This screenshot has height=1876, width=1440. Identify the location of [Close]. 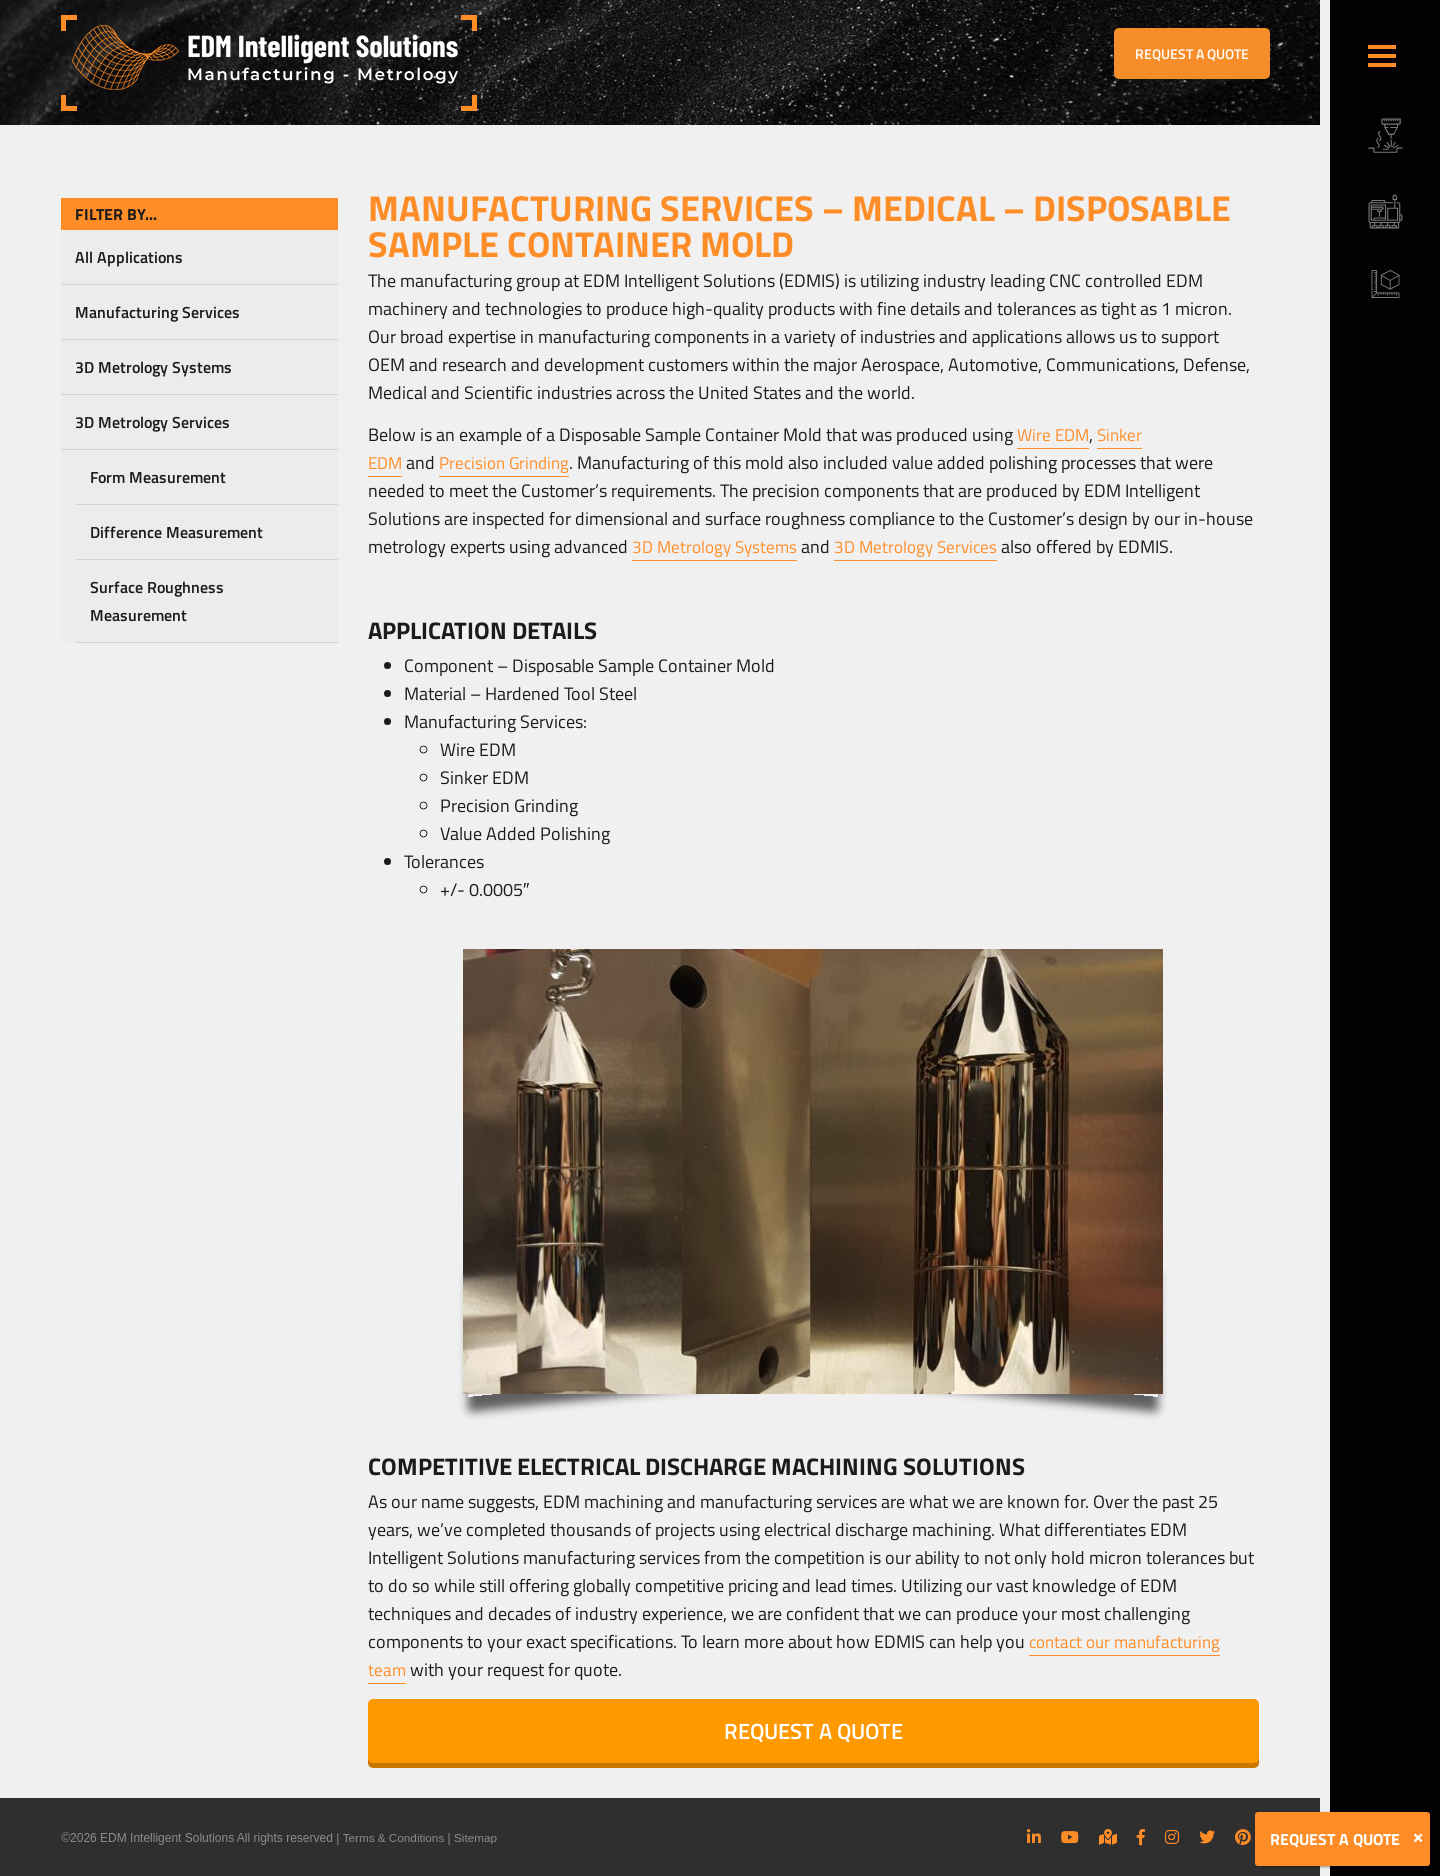
(1418, 1838).